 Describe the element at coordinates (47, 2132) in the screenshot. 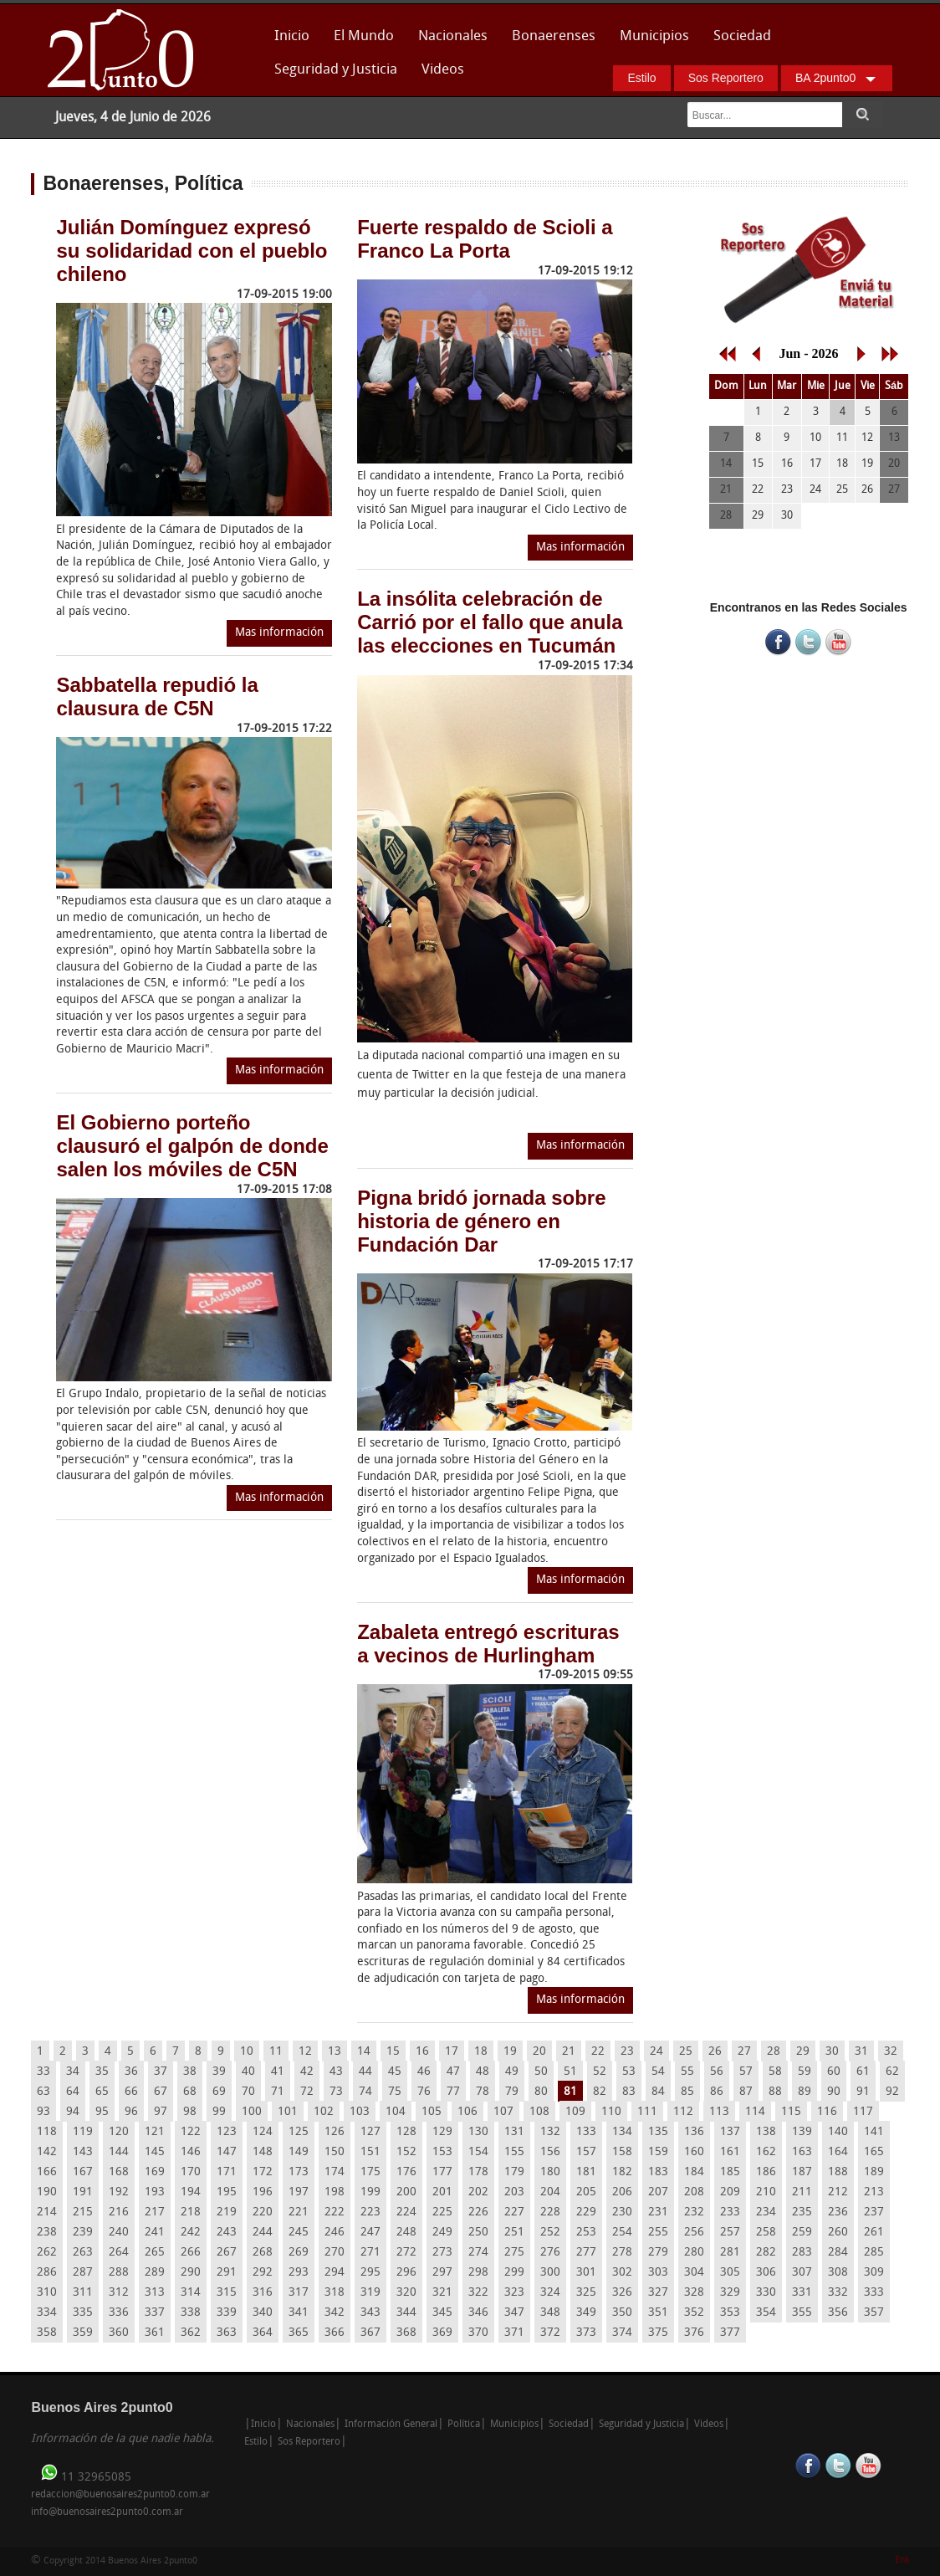

I see `118` at that location.